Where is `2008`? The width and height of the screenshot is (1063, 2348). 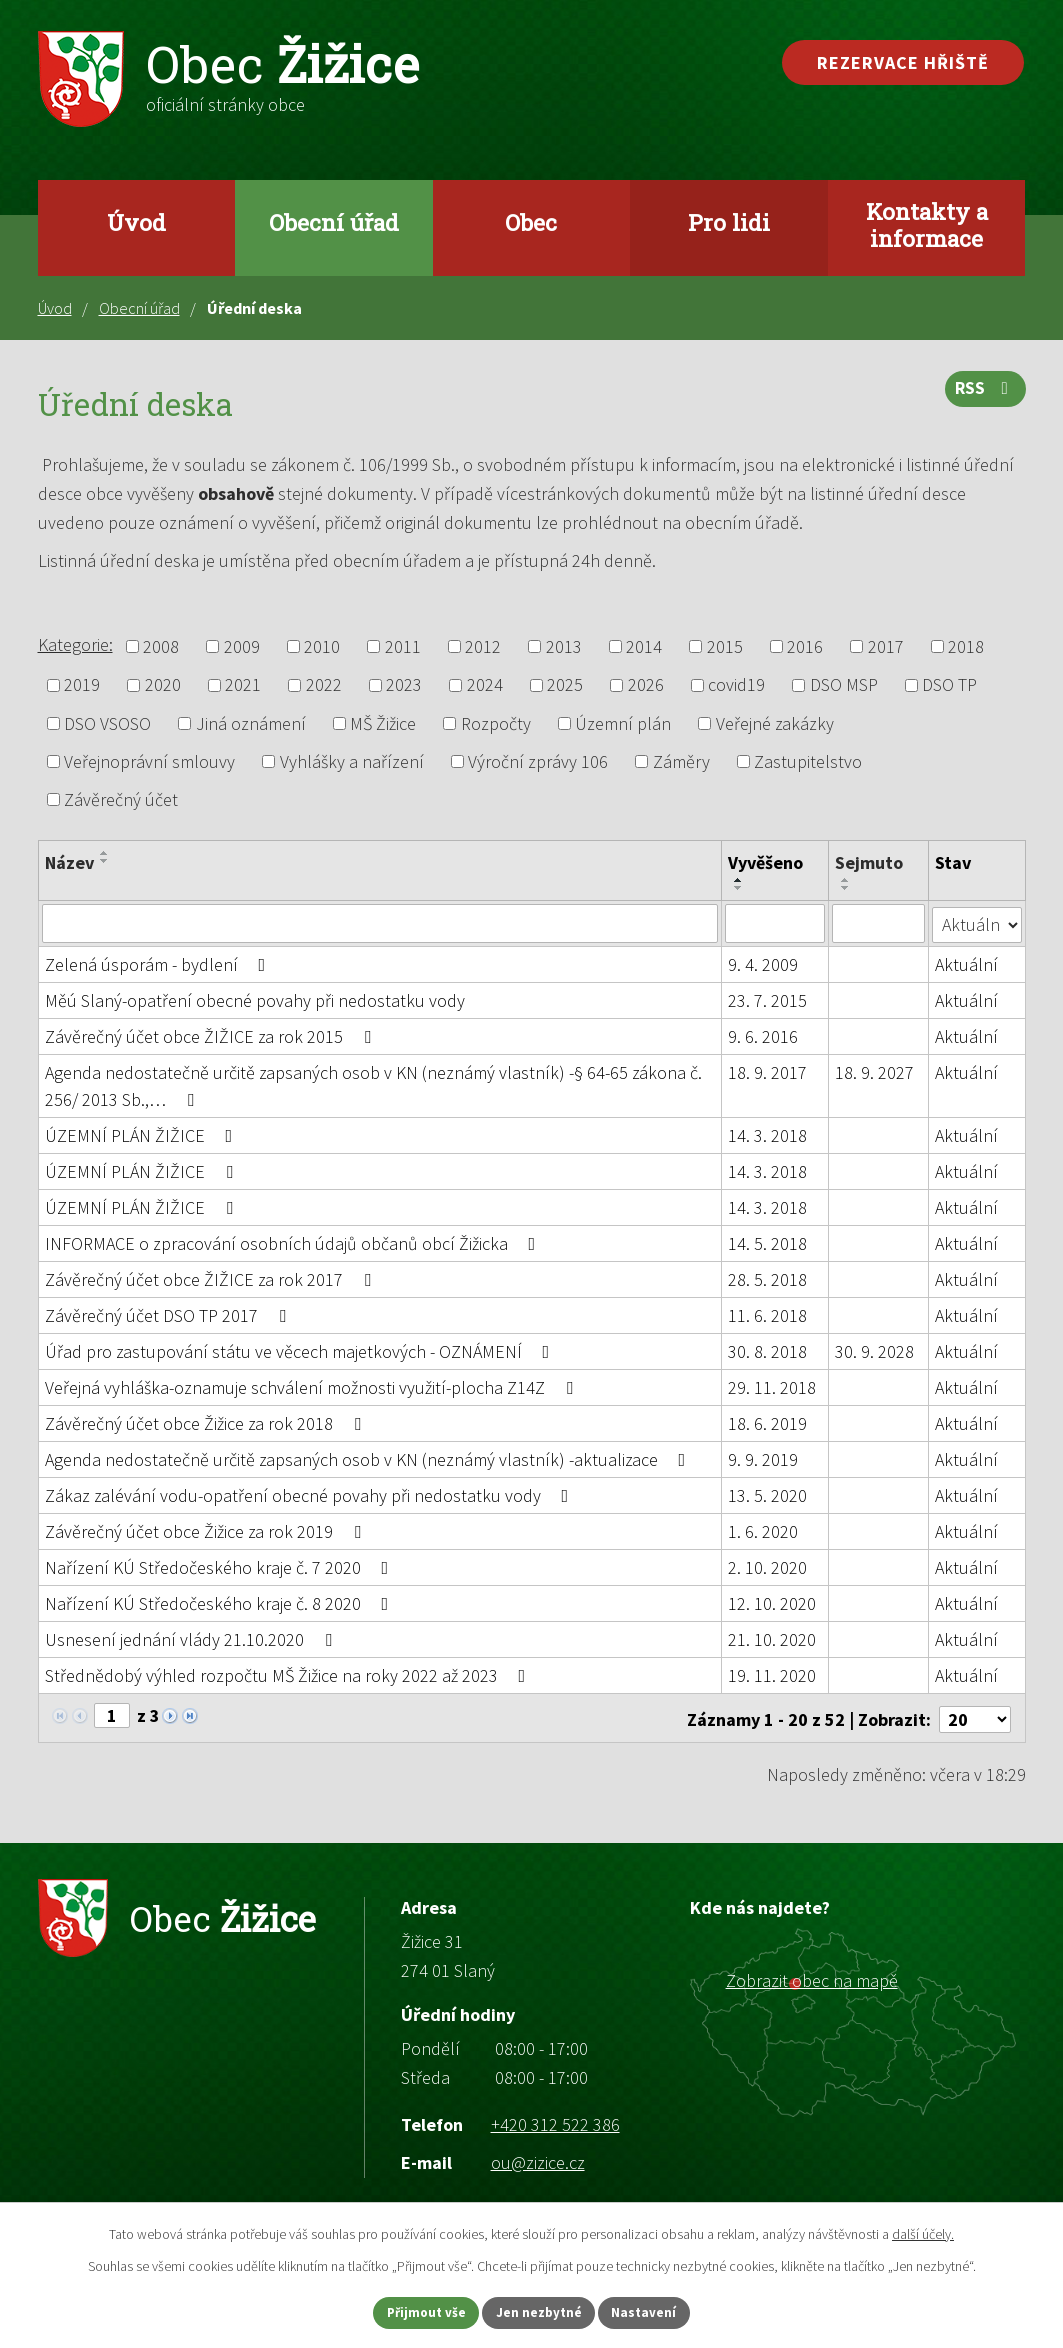 2008 is located at coordinates (161, 646).